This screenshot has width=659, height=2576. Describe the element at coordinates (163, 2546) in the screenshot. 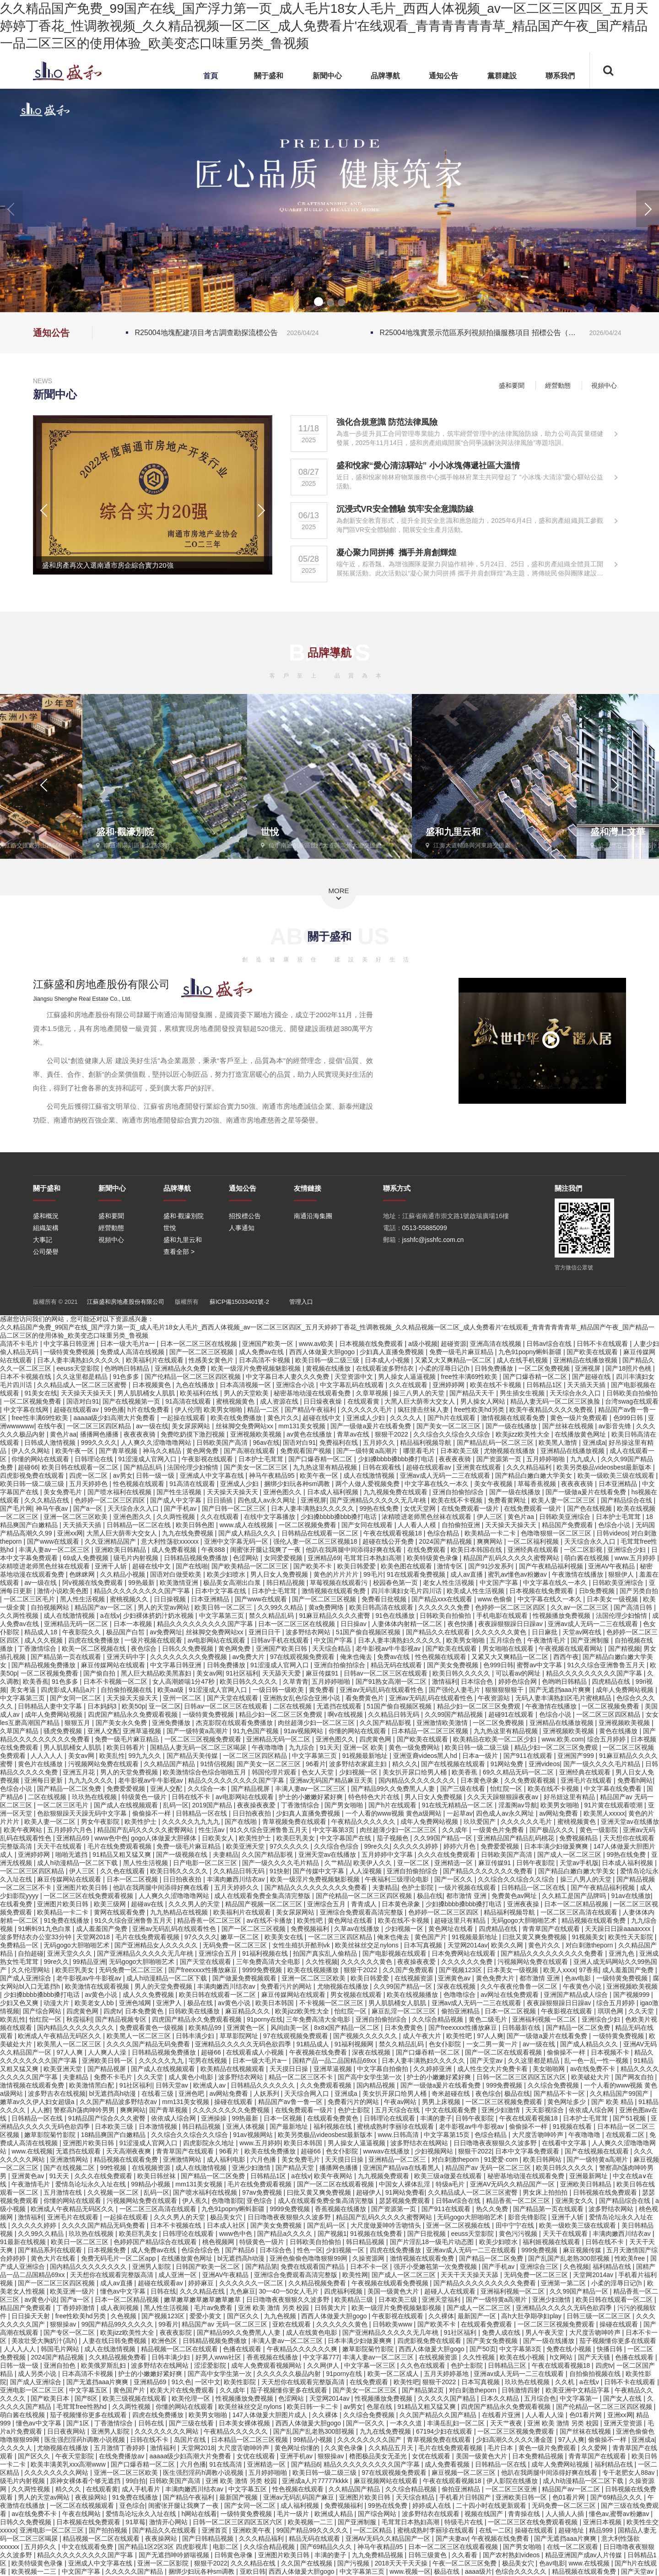

I see `国产精品1区2区3区 四虎影视库` at that location.